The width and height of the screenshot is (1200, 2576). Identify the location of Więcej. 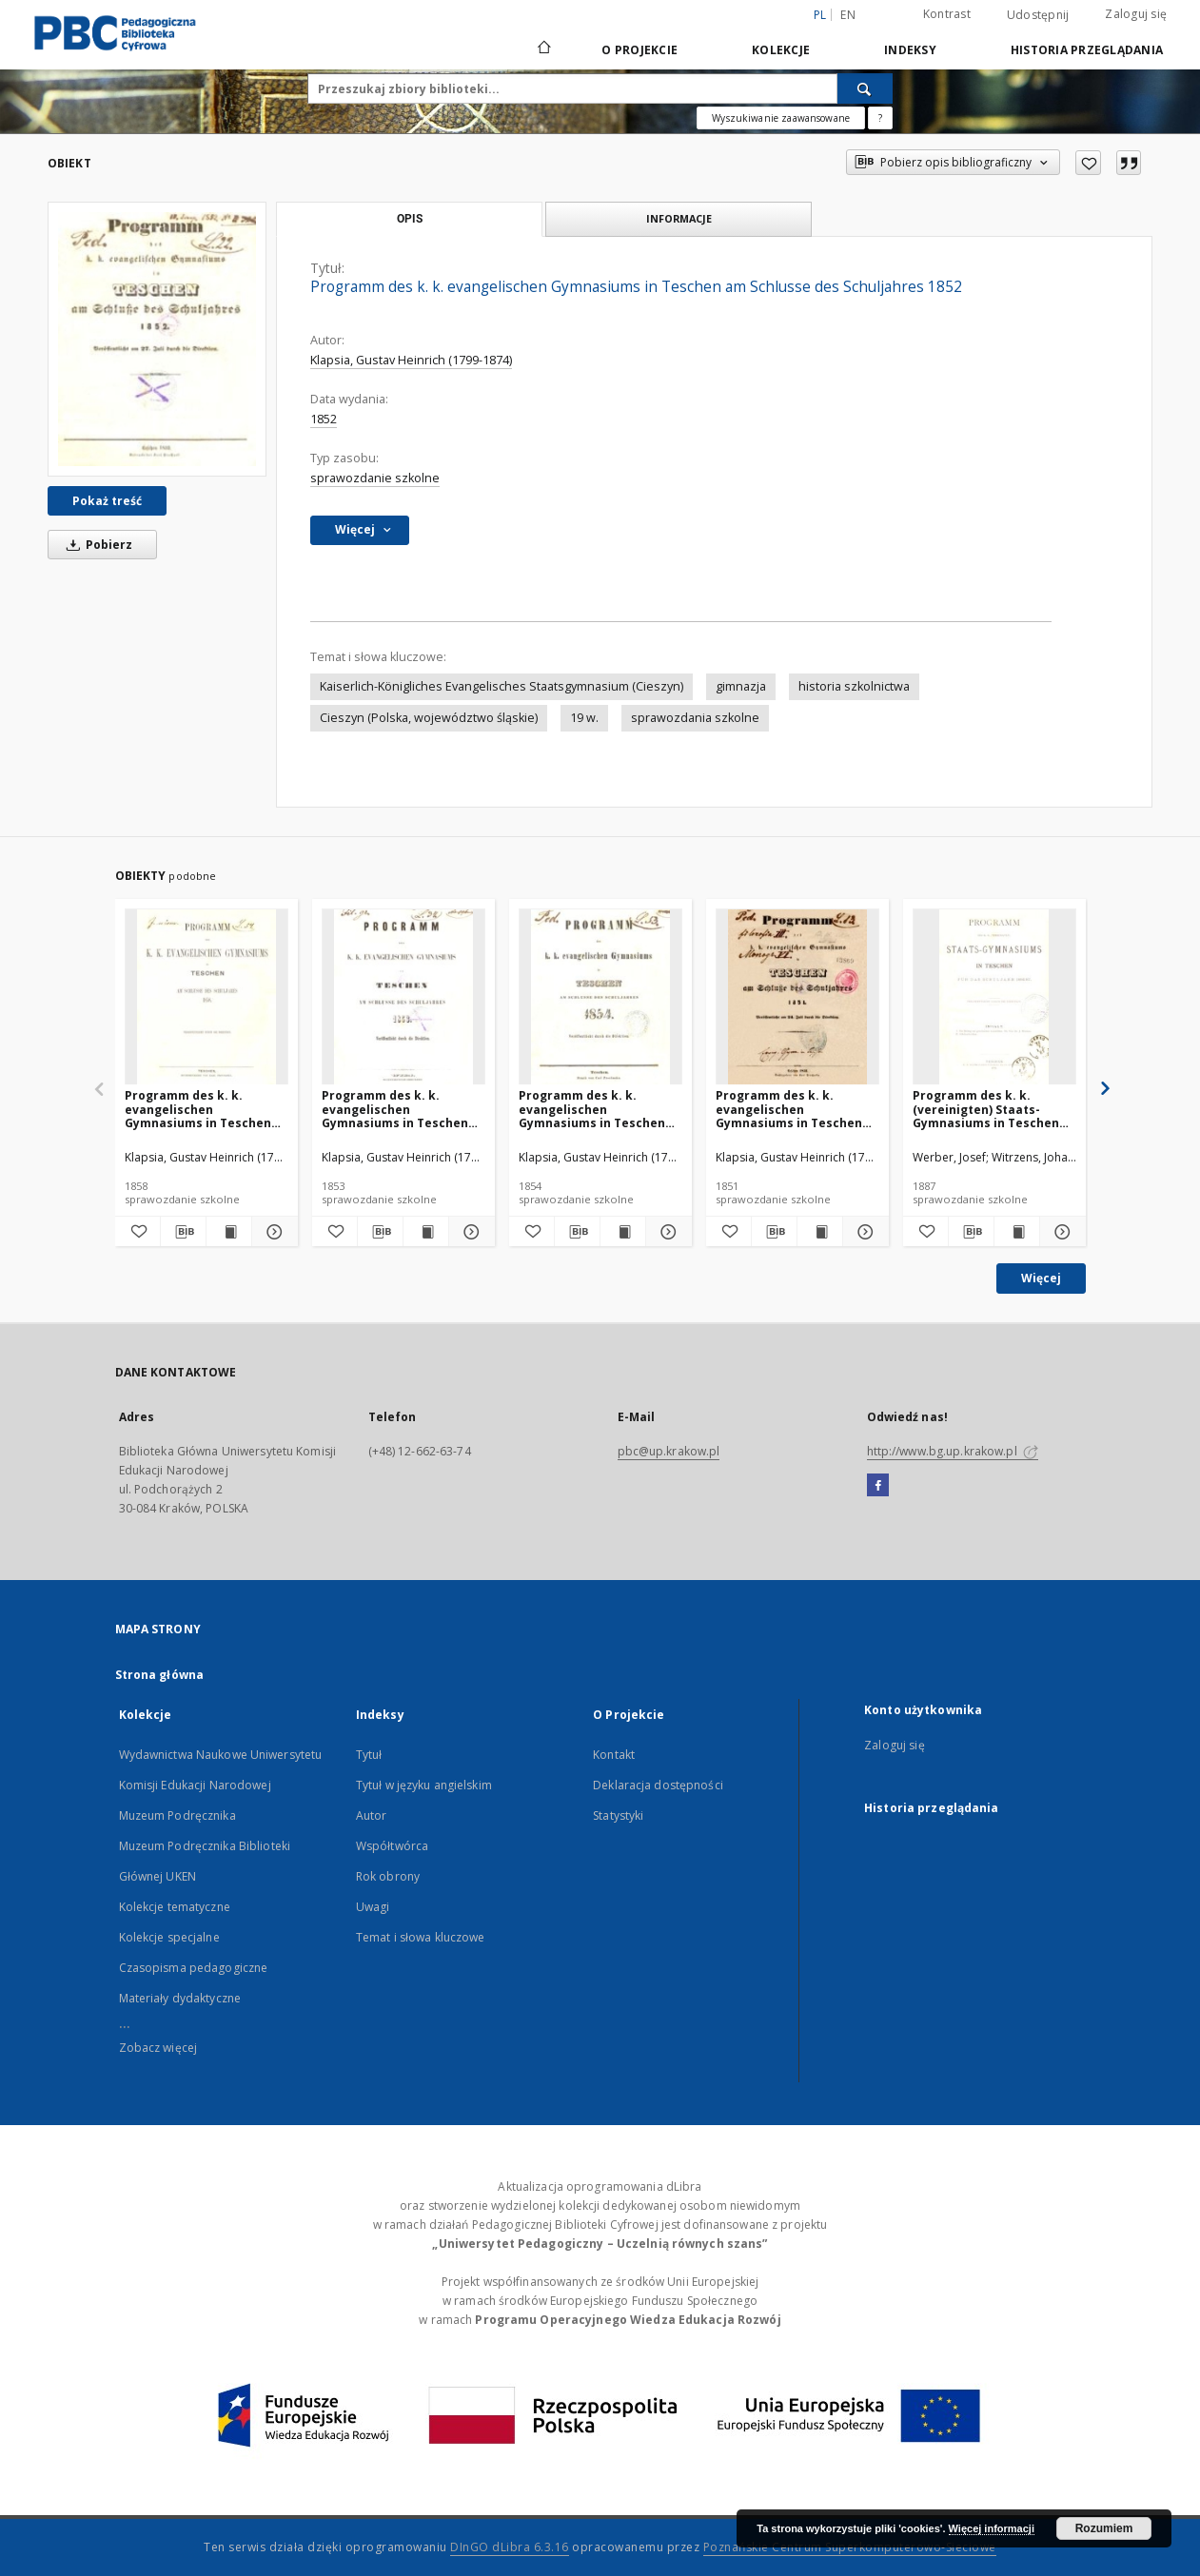
(1041, 1278).